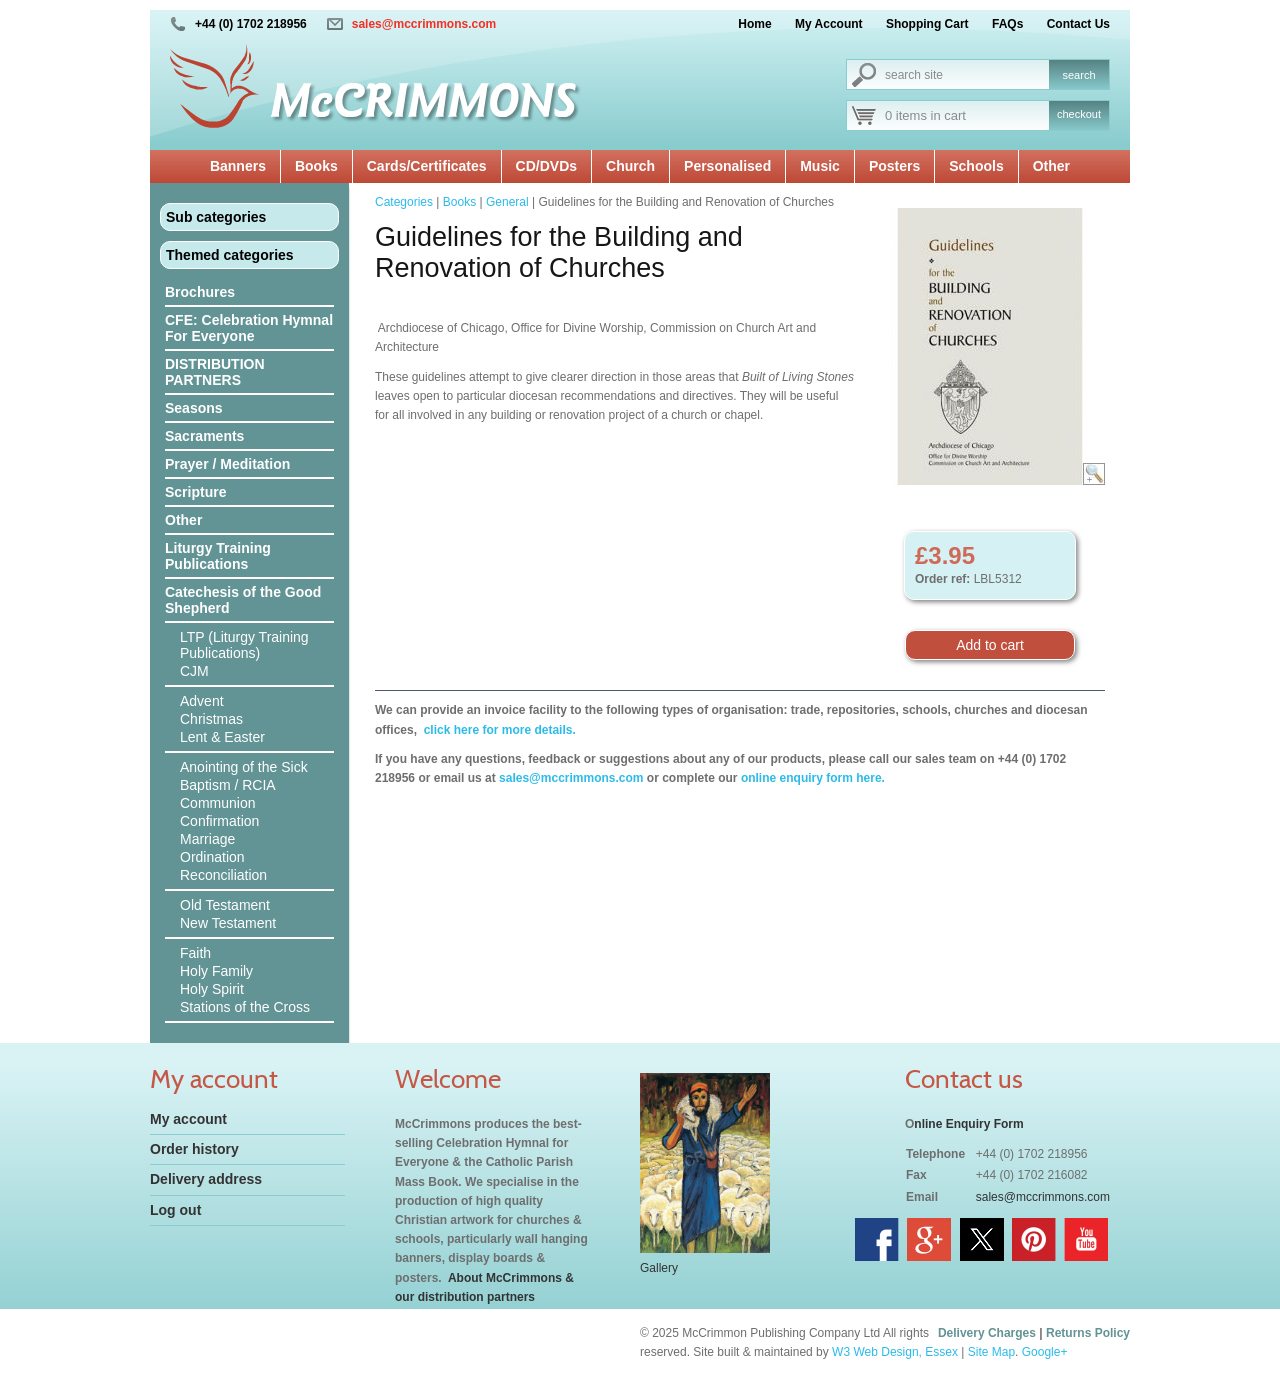 This screenshot has height=1387, width=1280. Describe the element at coordinates (1051, 166) in the screenshot. I see `Other` at that location.